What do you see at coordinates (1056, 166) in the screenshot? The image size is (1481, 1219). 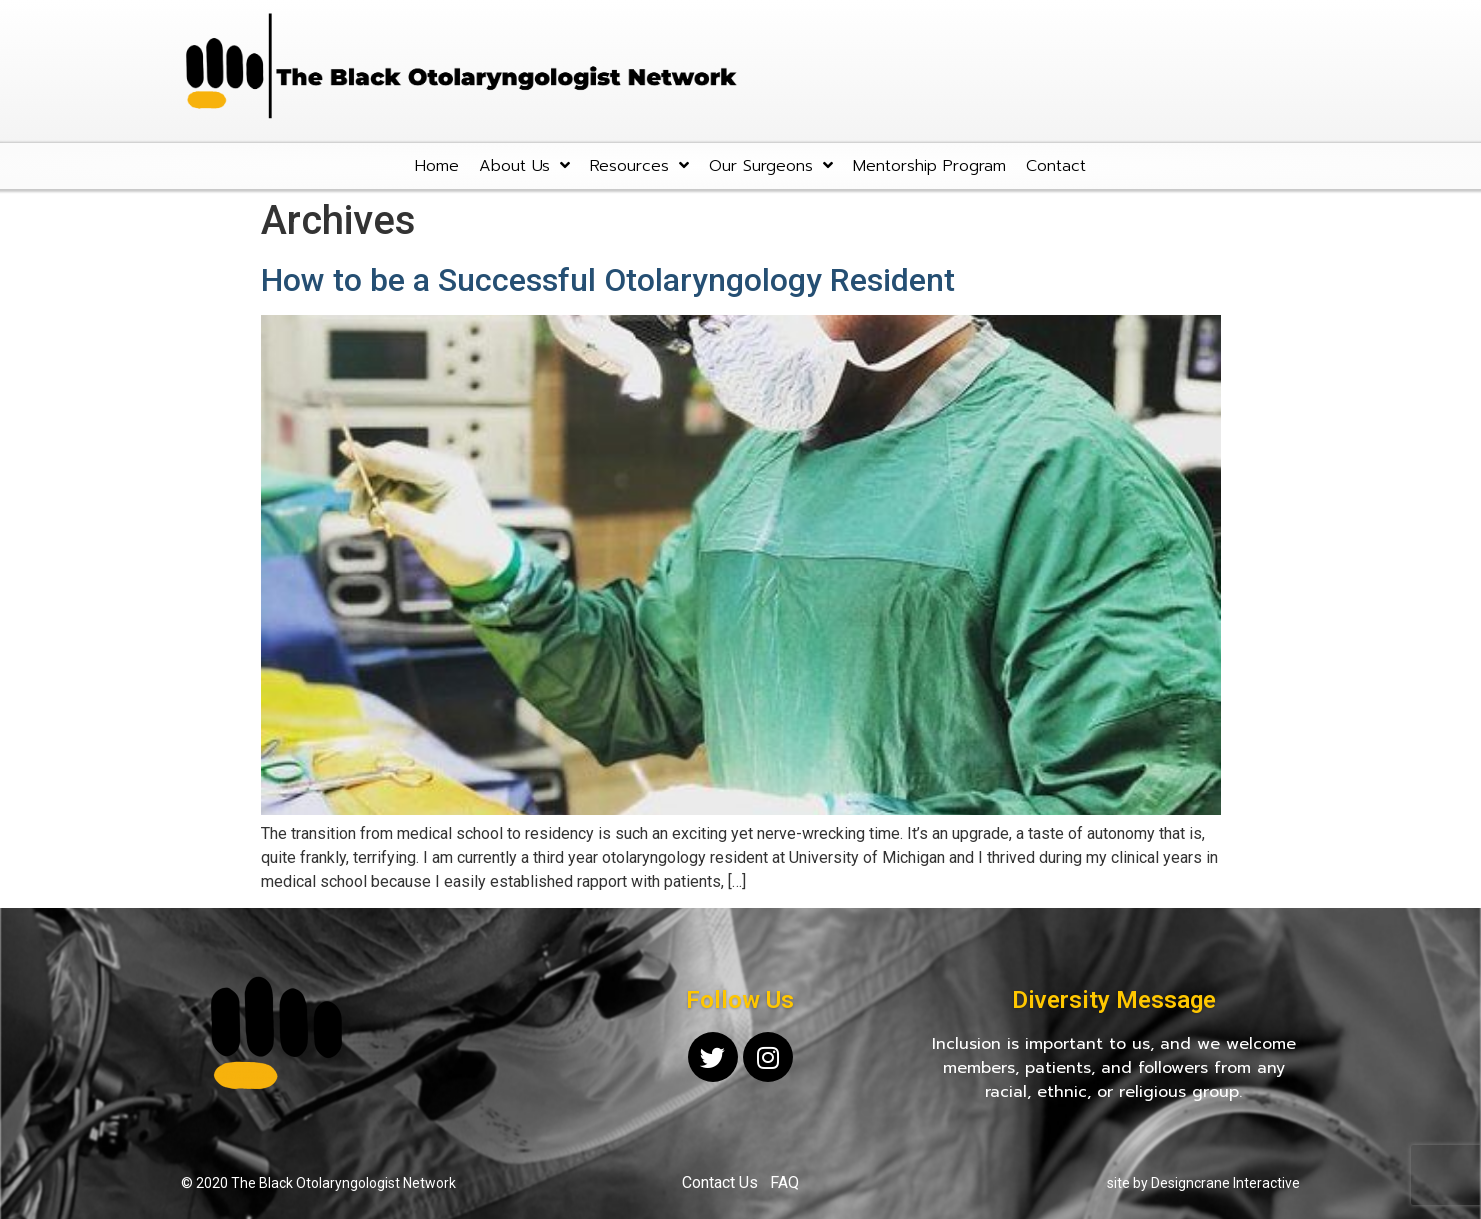 I see `Contact` at bounding box center [1056, 166].